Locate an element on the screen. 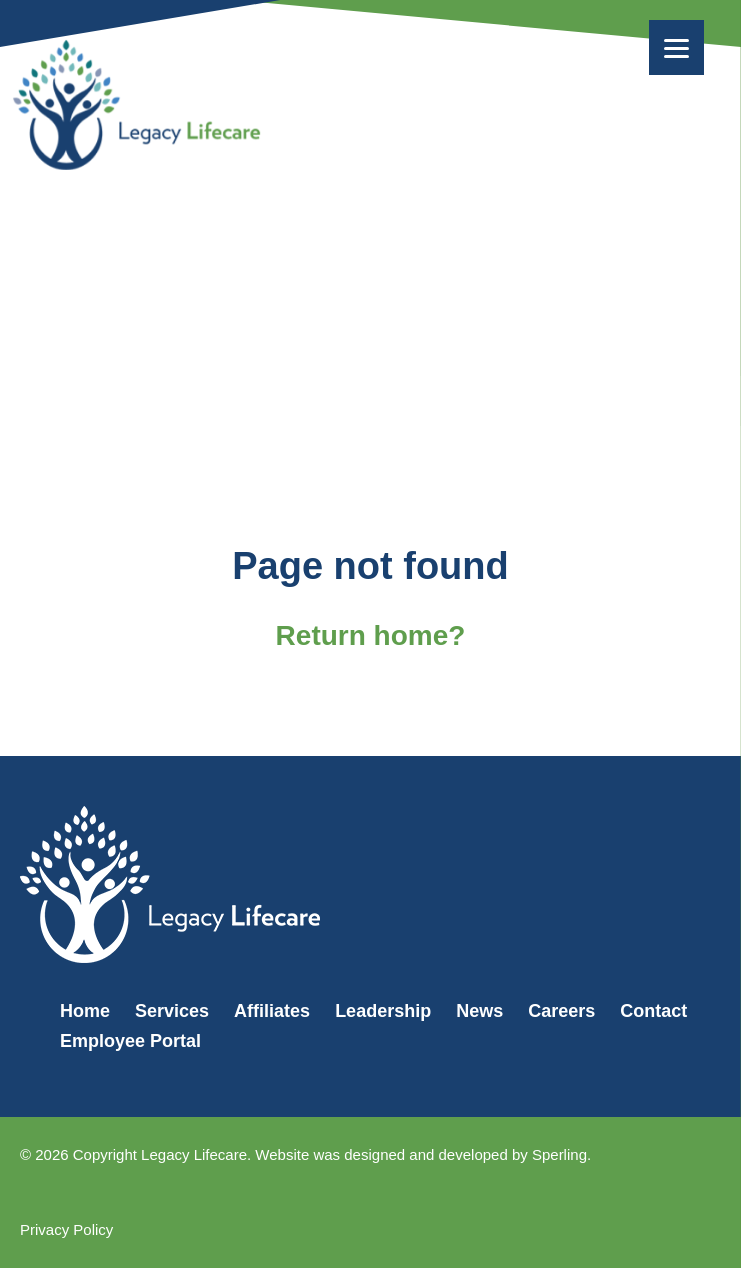  Affiliates is located at coordinates (272, 1011).